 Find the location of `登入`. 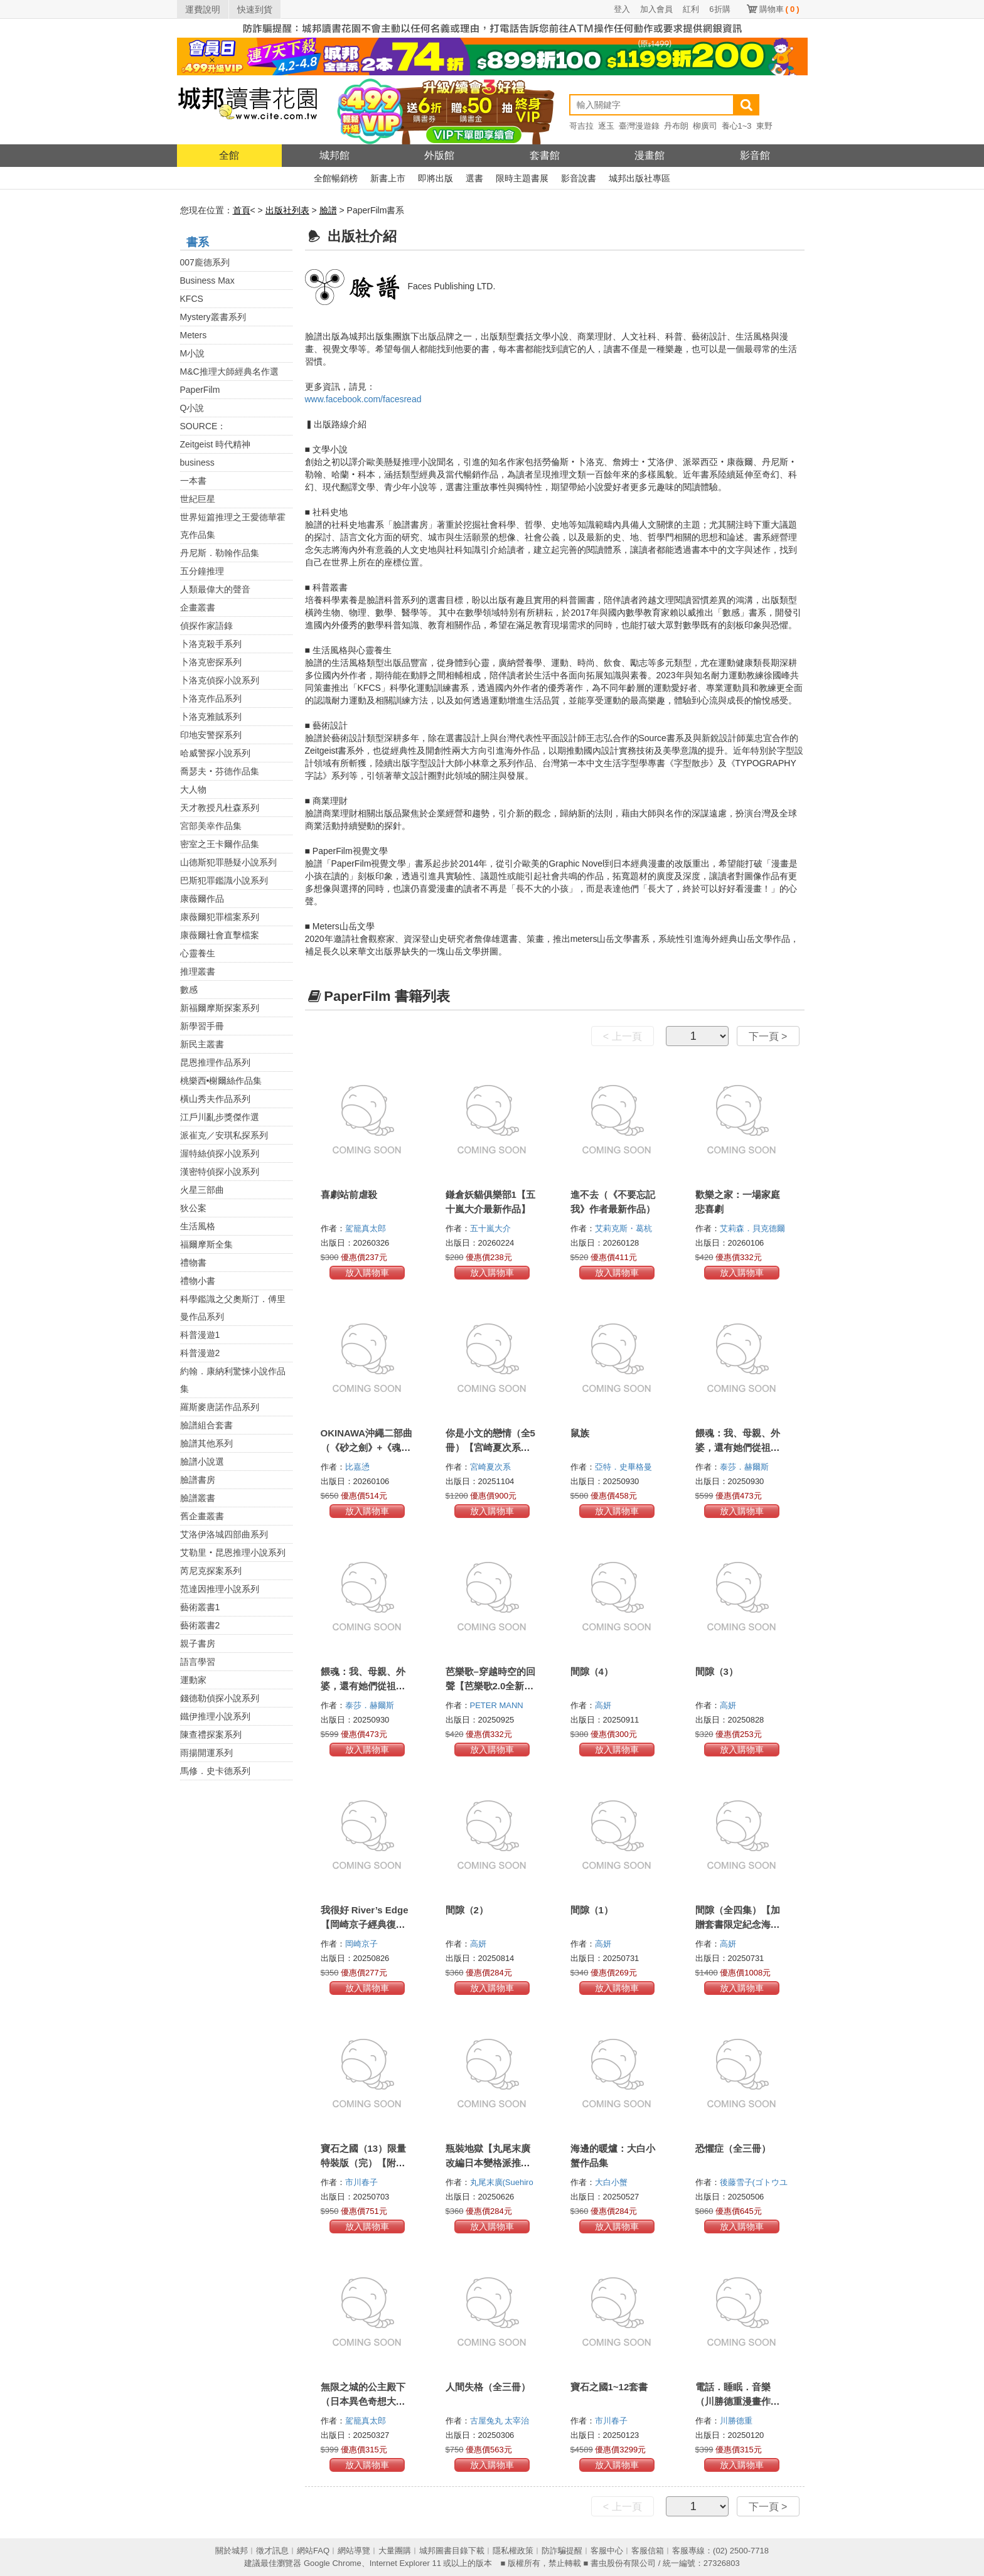

登入 is located at coordinates (622, 9).